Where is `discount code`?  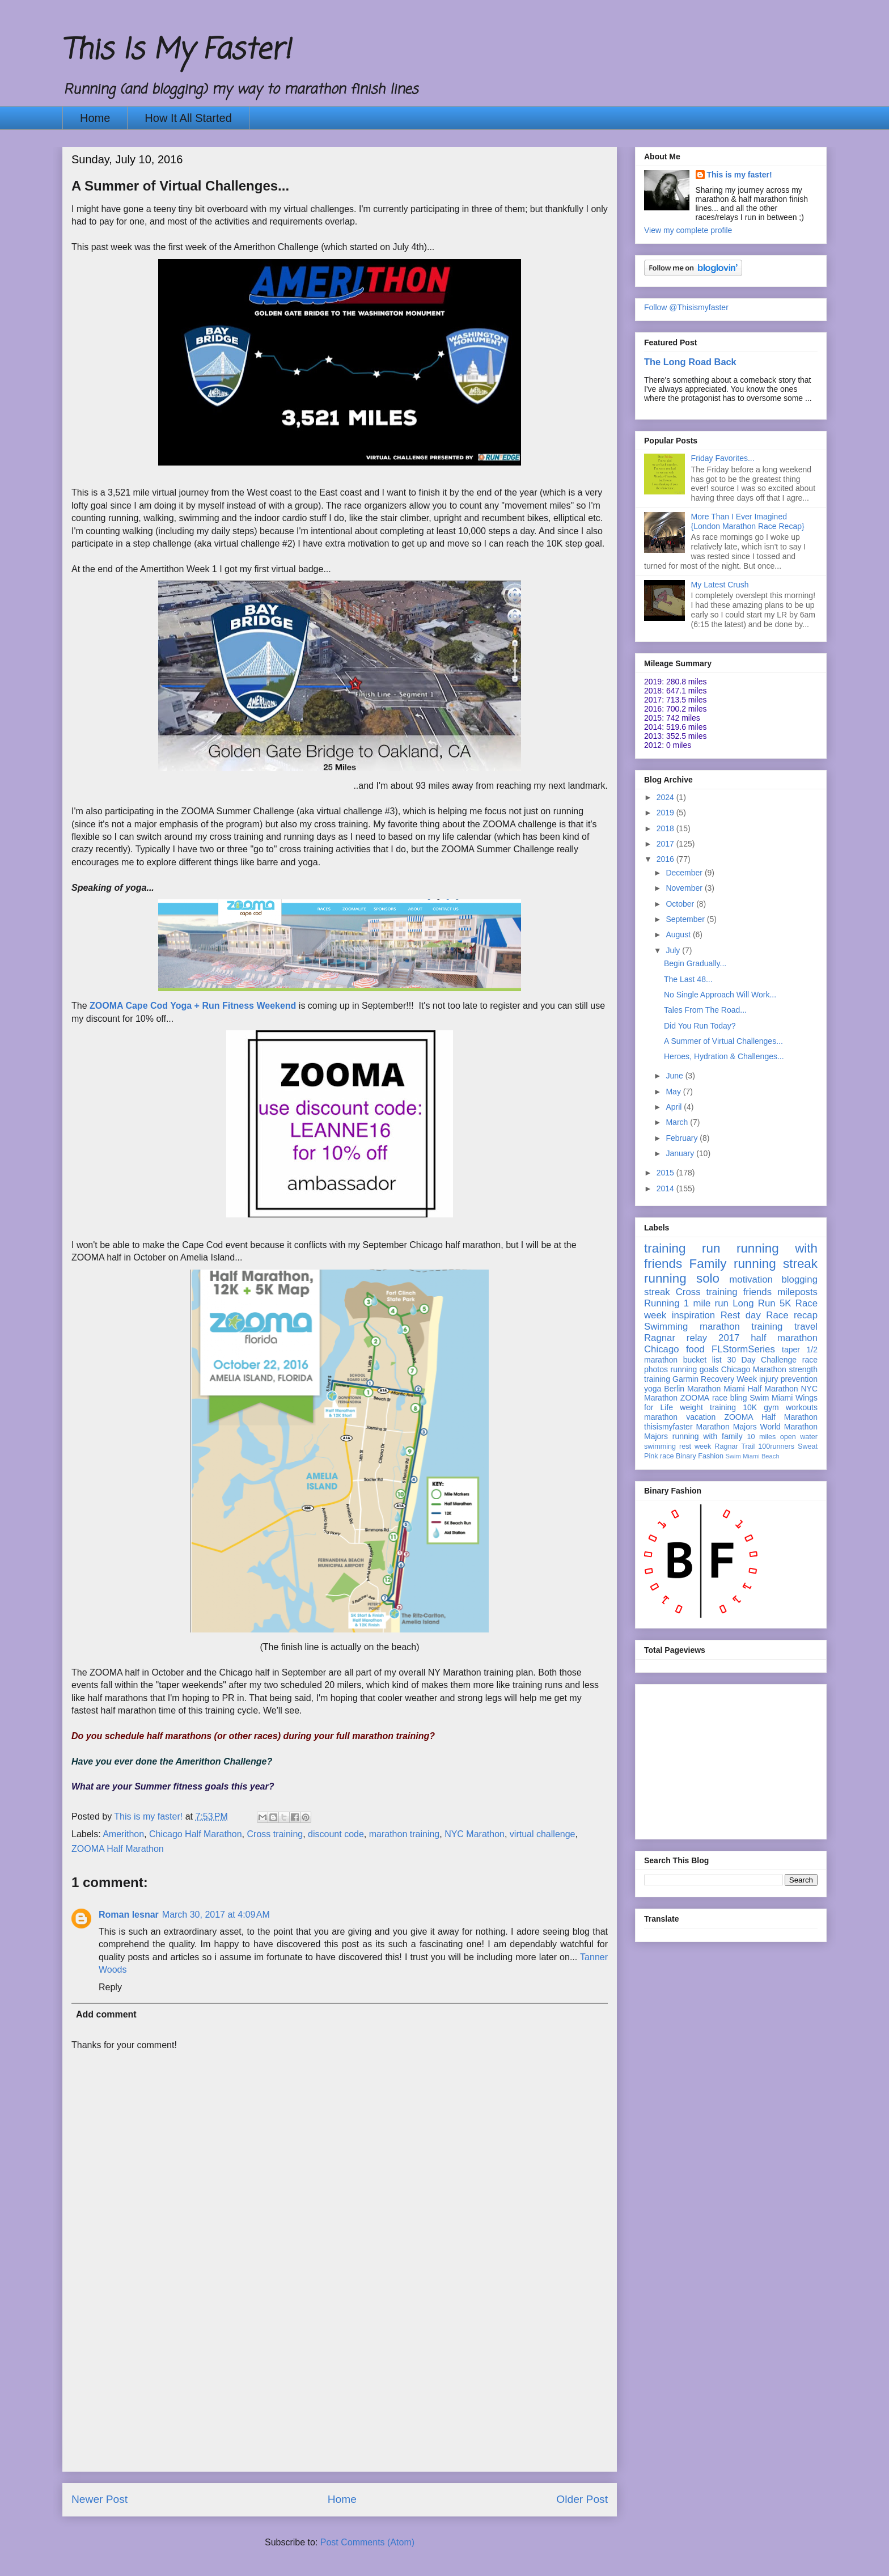 discount code is located at coordinates (336, 1834).